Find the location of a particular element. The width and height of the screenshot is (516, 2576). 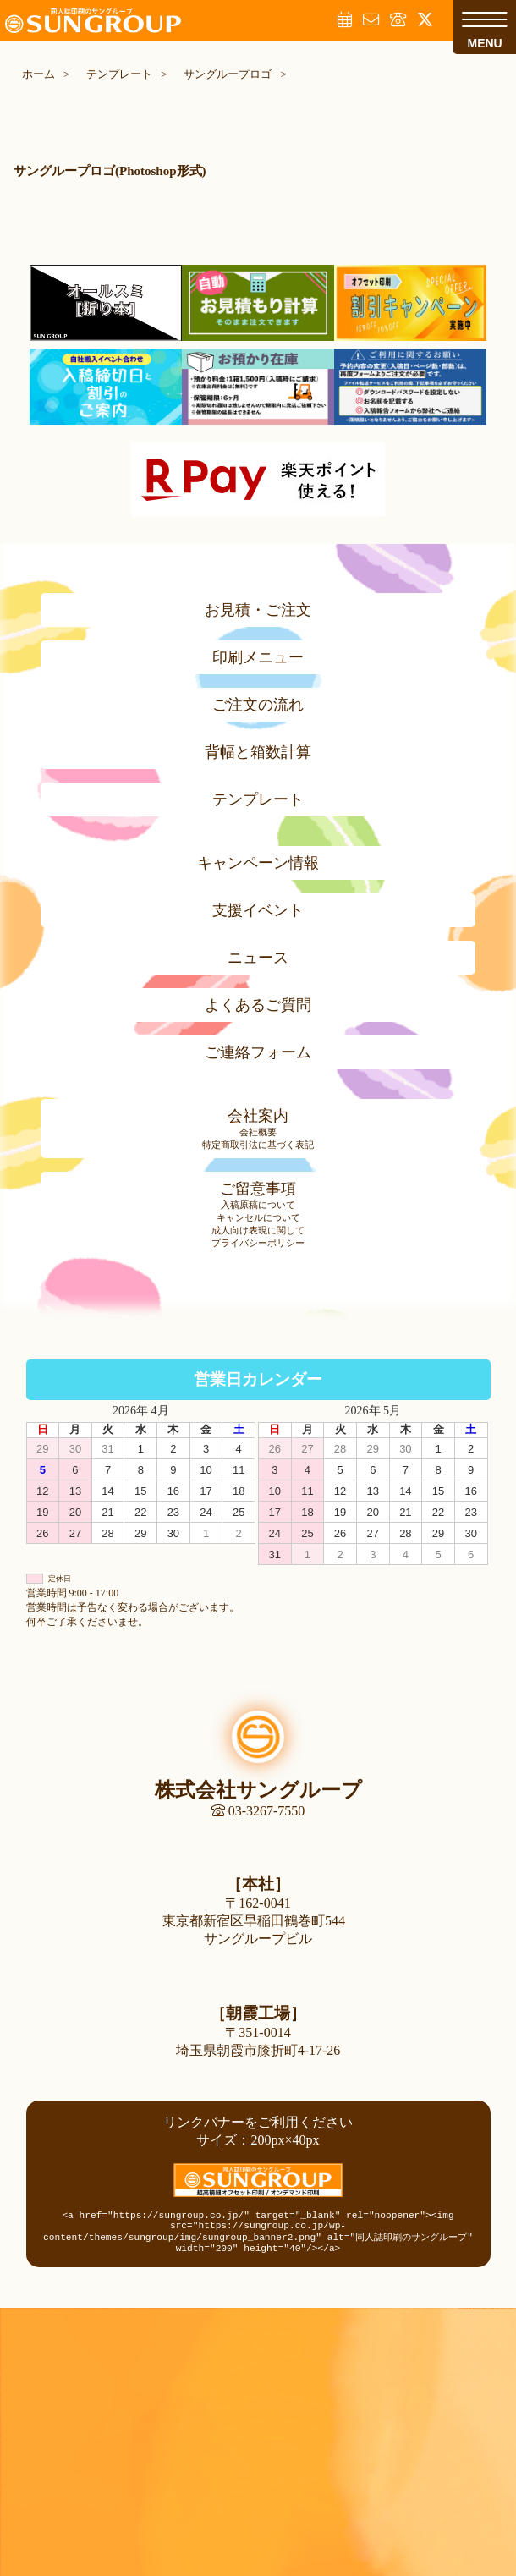

プライバシーポリシー is located at coordinates (258, 1243).